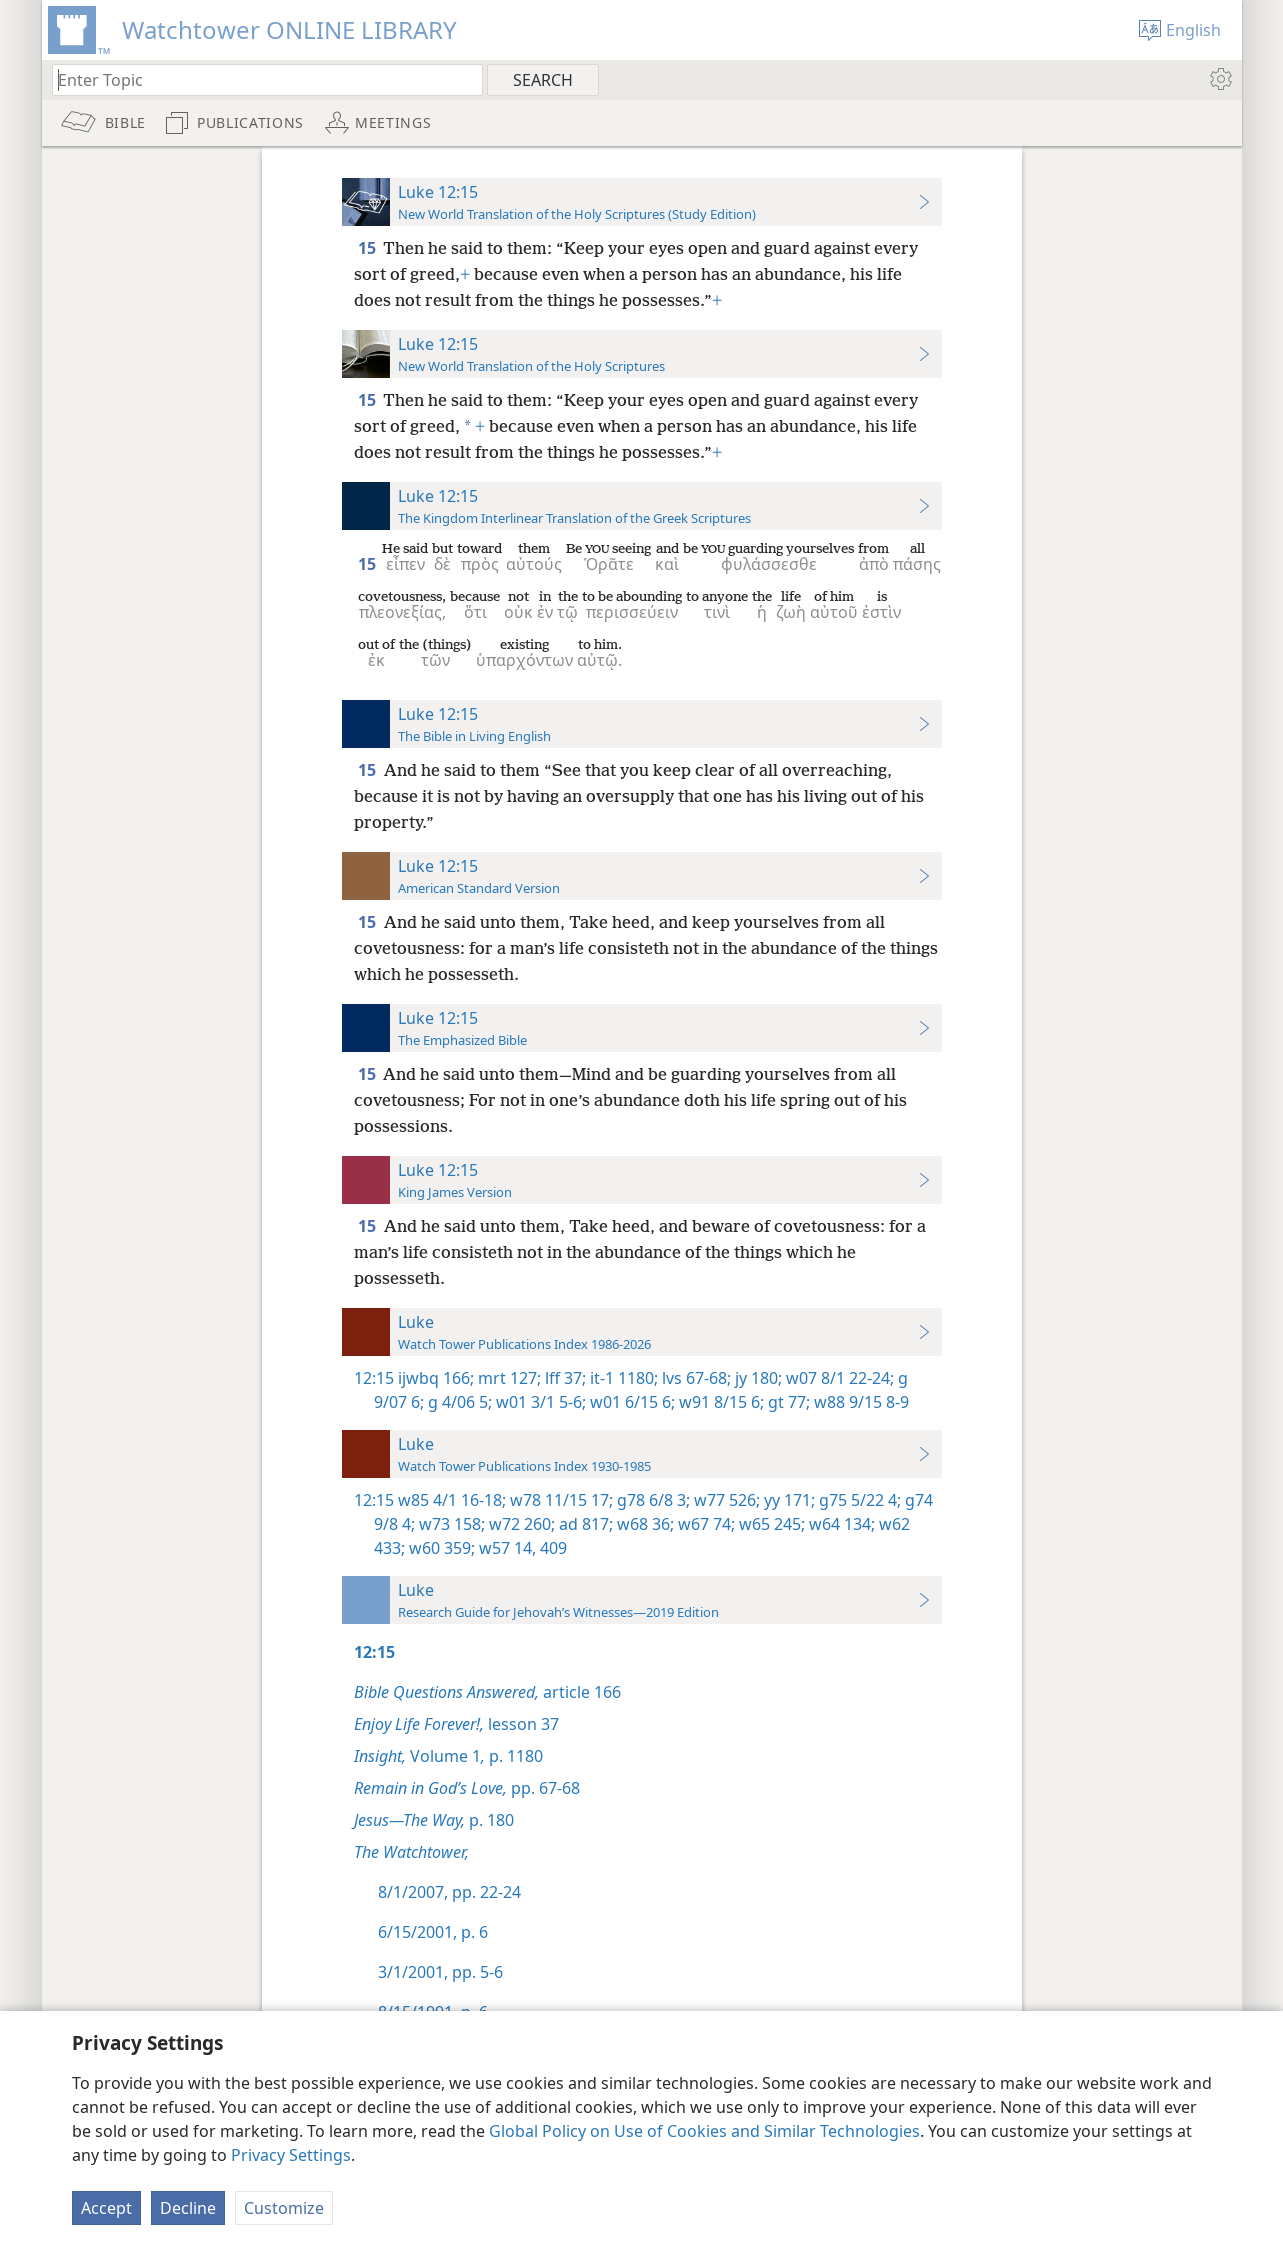 This screenshot has width=1283, height=2245. Describe the element at coordinates (651, 1500) in the screenshot. I see `g78 6/8 3;` at that location.